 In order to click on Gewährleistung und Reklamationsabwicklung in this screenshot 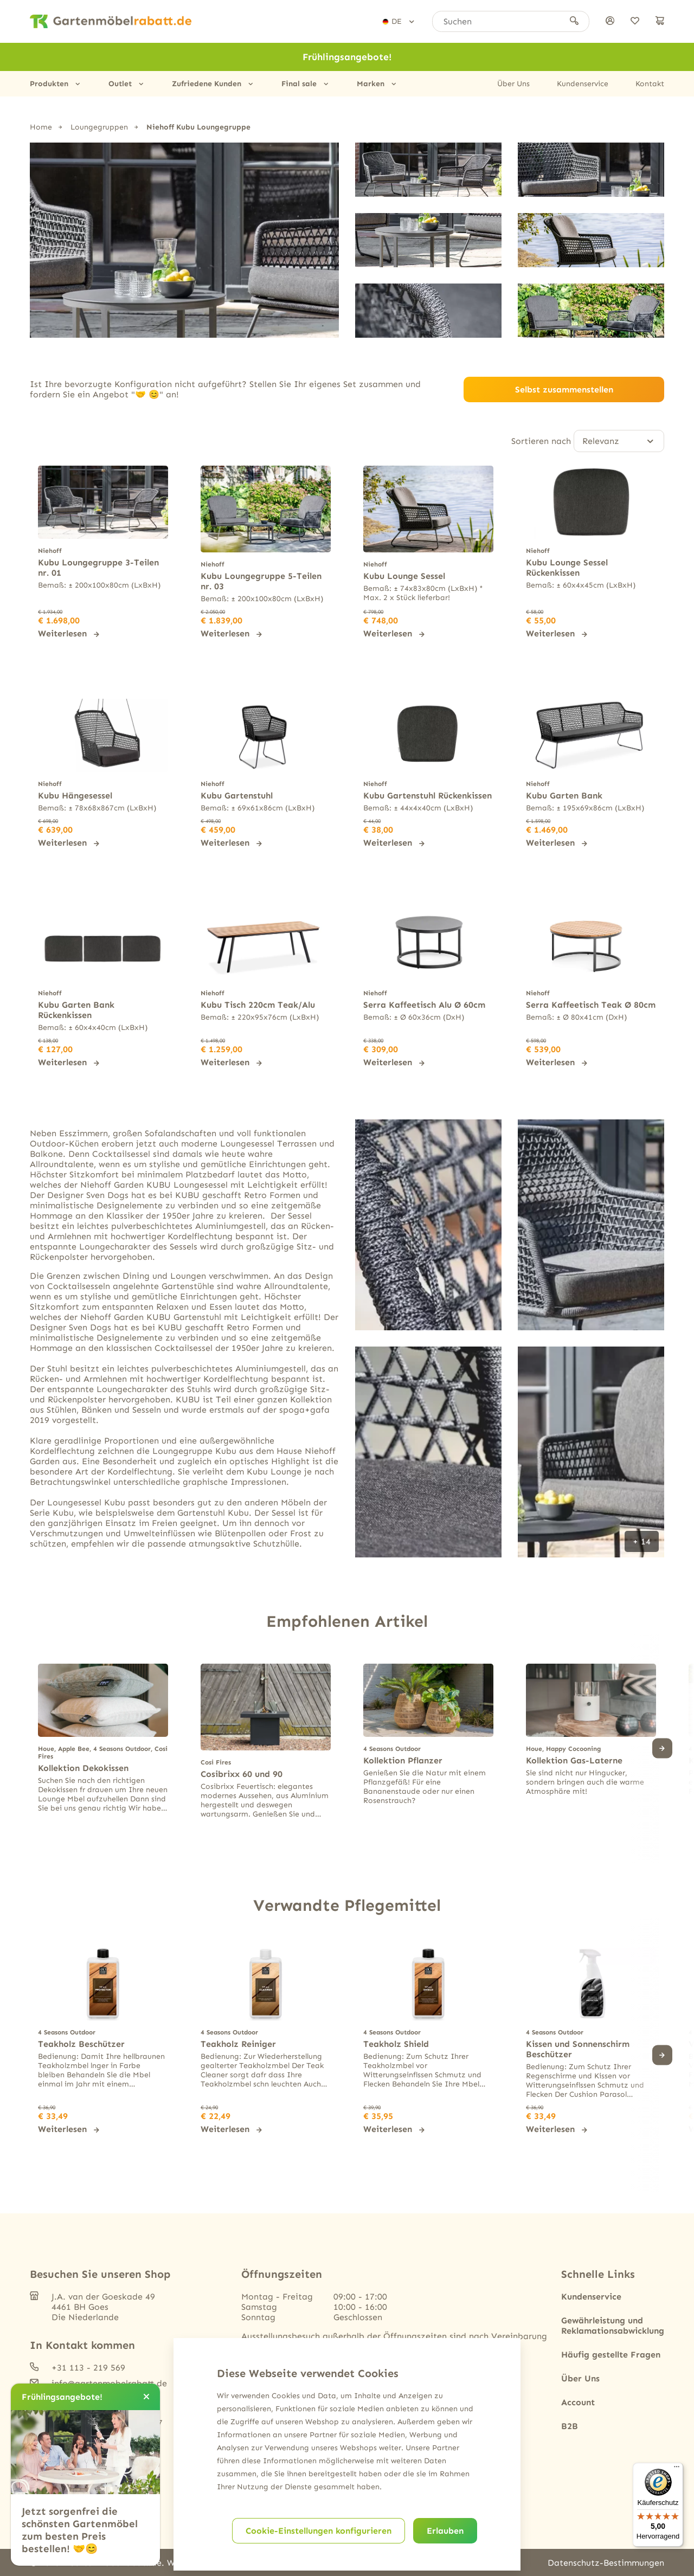, I will do `click(612, 2324)`.